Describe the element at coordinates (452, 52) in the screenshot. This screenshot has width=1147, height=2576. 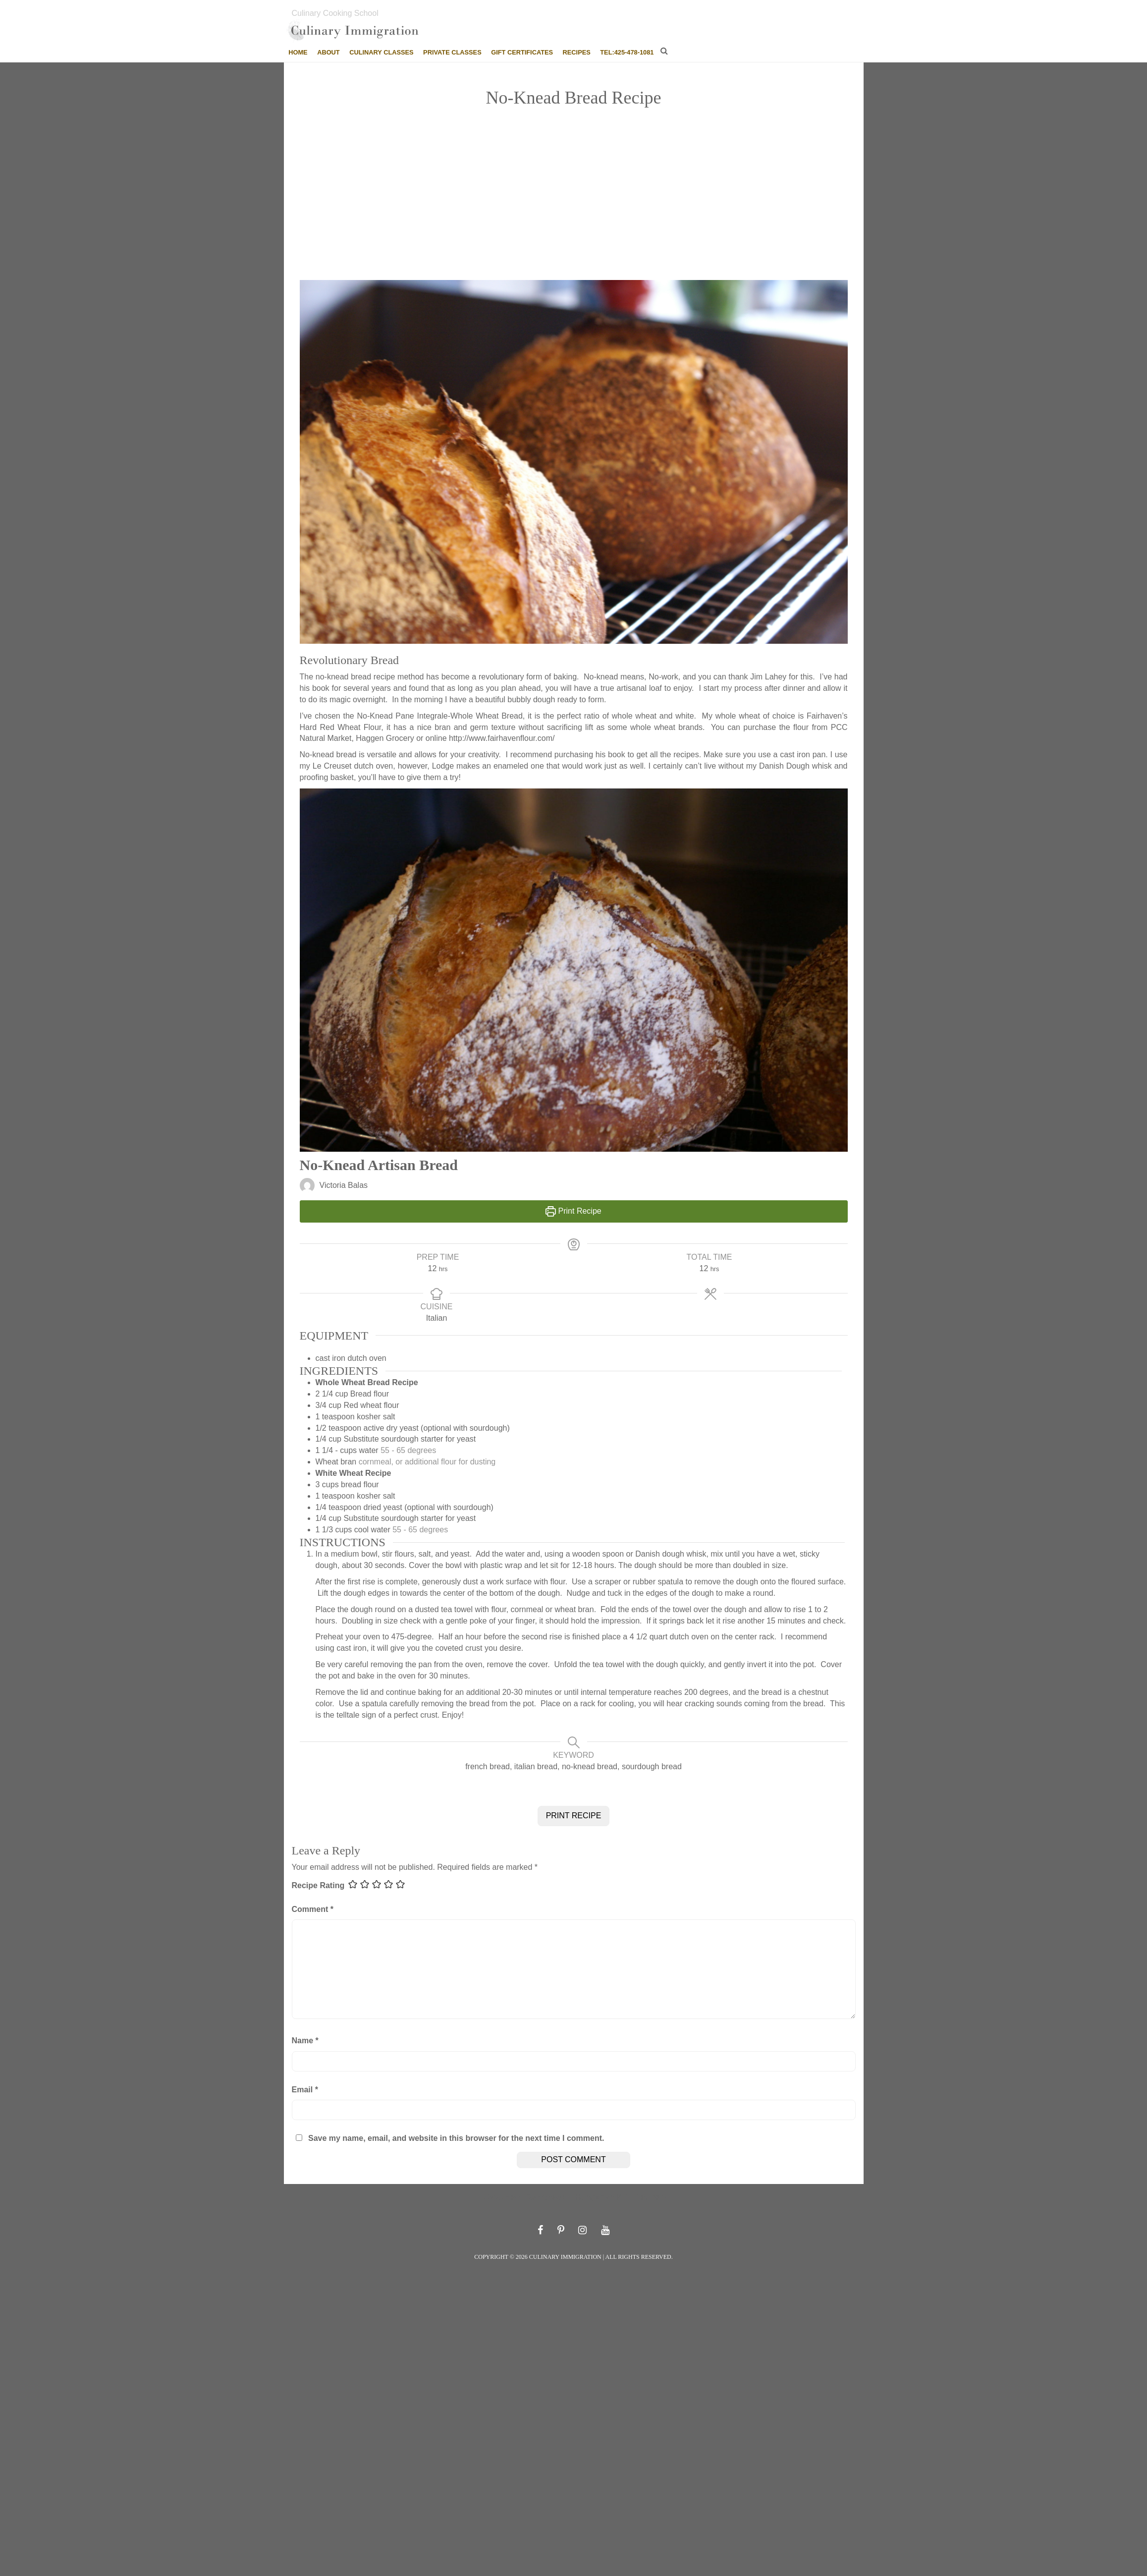
I see `Private Classes` at that location.